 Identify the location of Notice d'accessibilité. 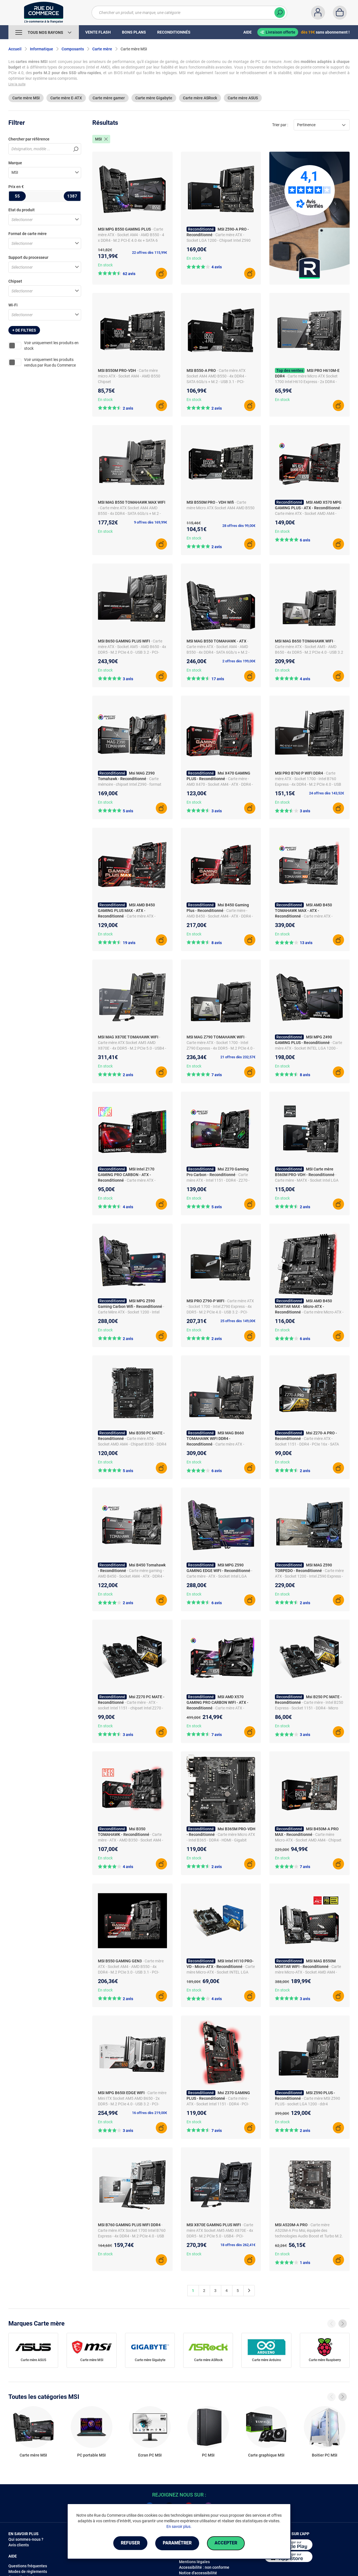
(198, 2573).